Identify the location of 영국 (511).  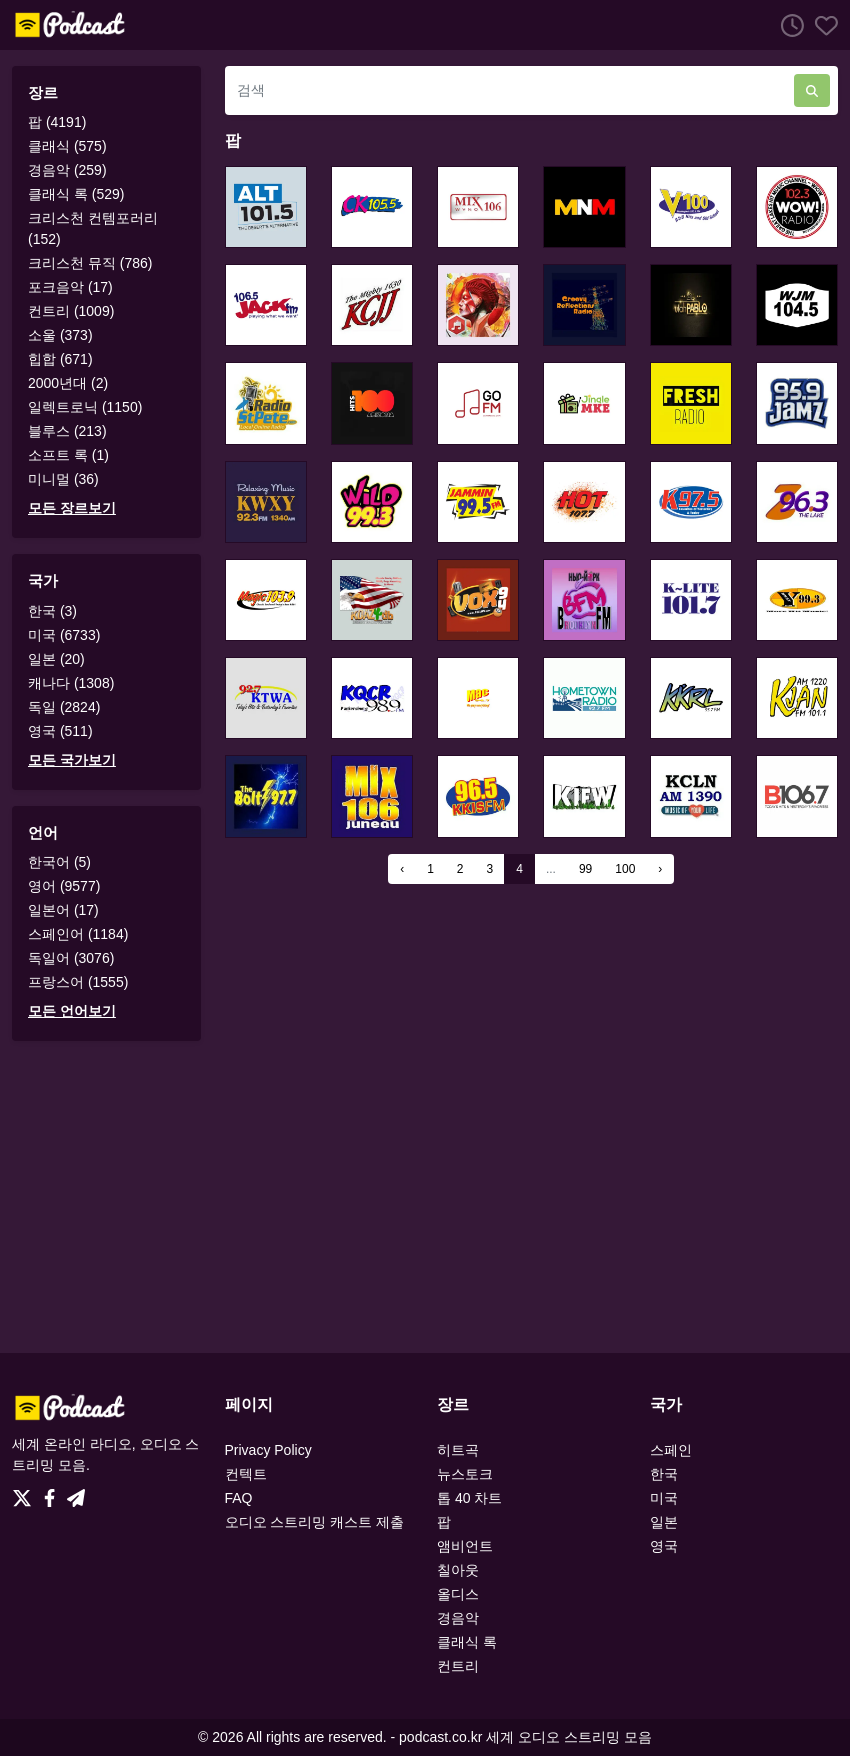
(60, 731).